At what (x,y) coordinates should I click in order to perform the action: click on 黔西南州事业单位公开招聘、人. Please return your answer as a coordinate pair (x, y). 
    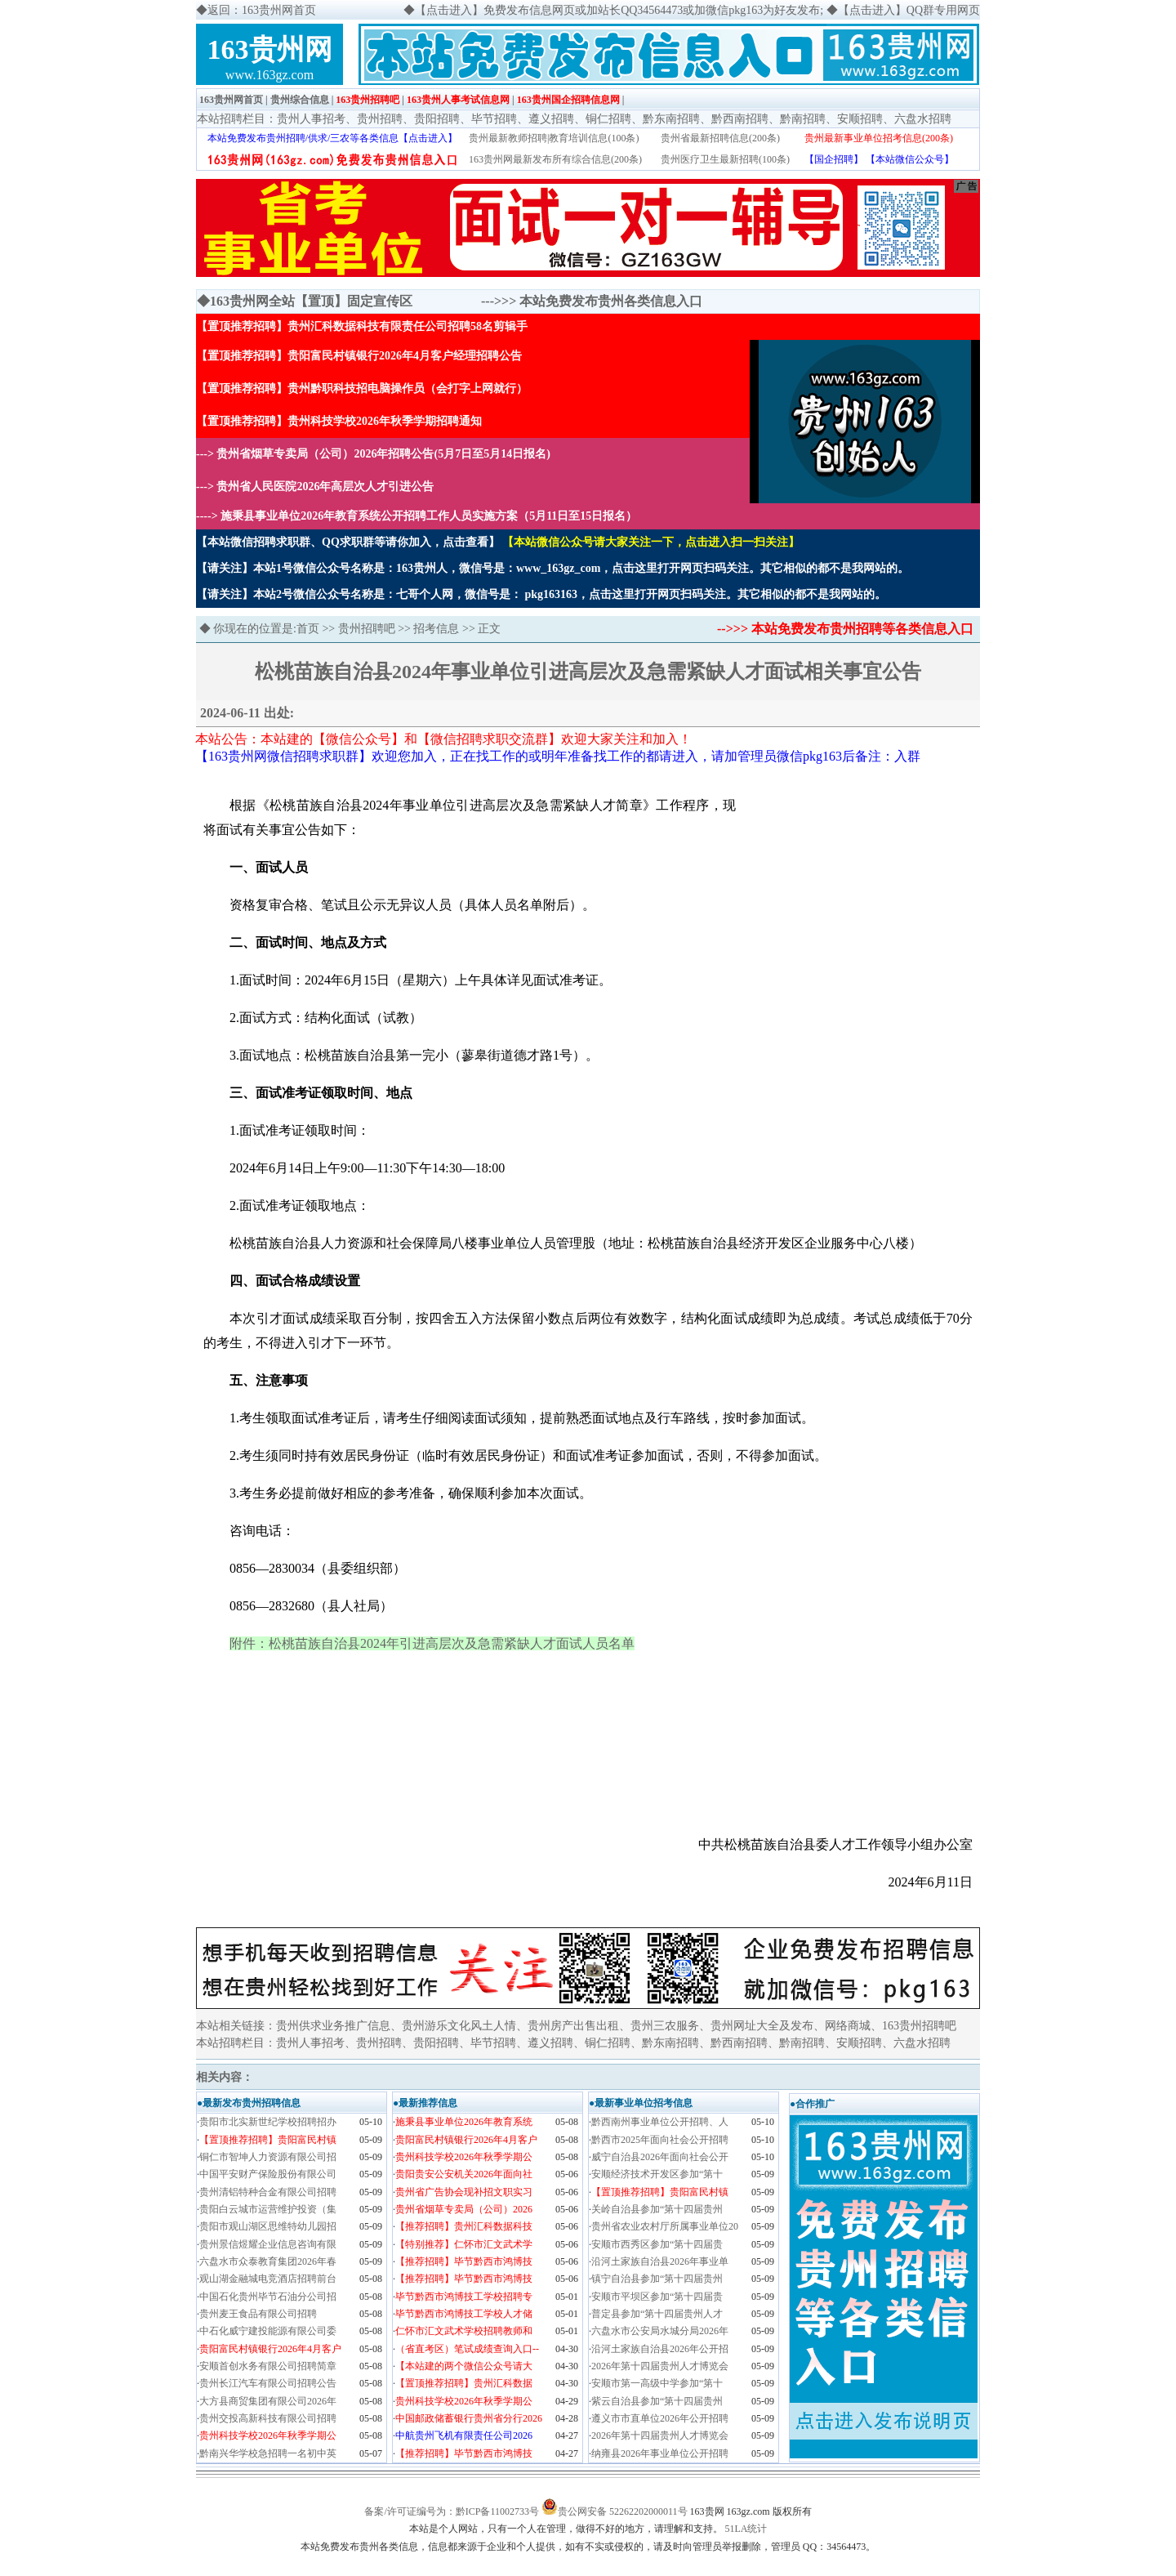
    Looking at the image, I should click on (659, 2121).